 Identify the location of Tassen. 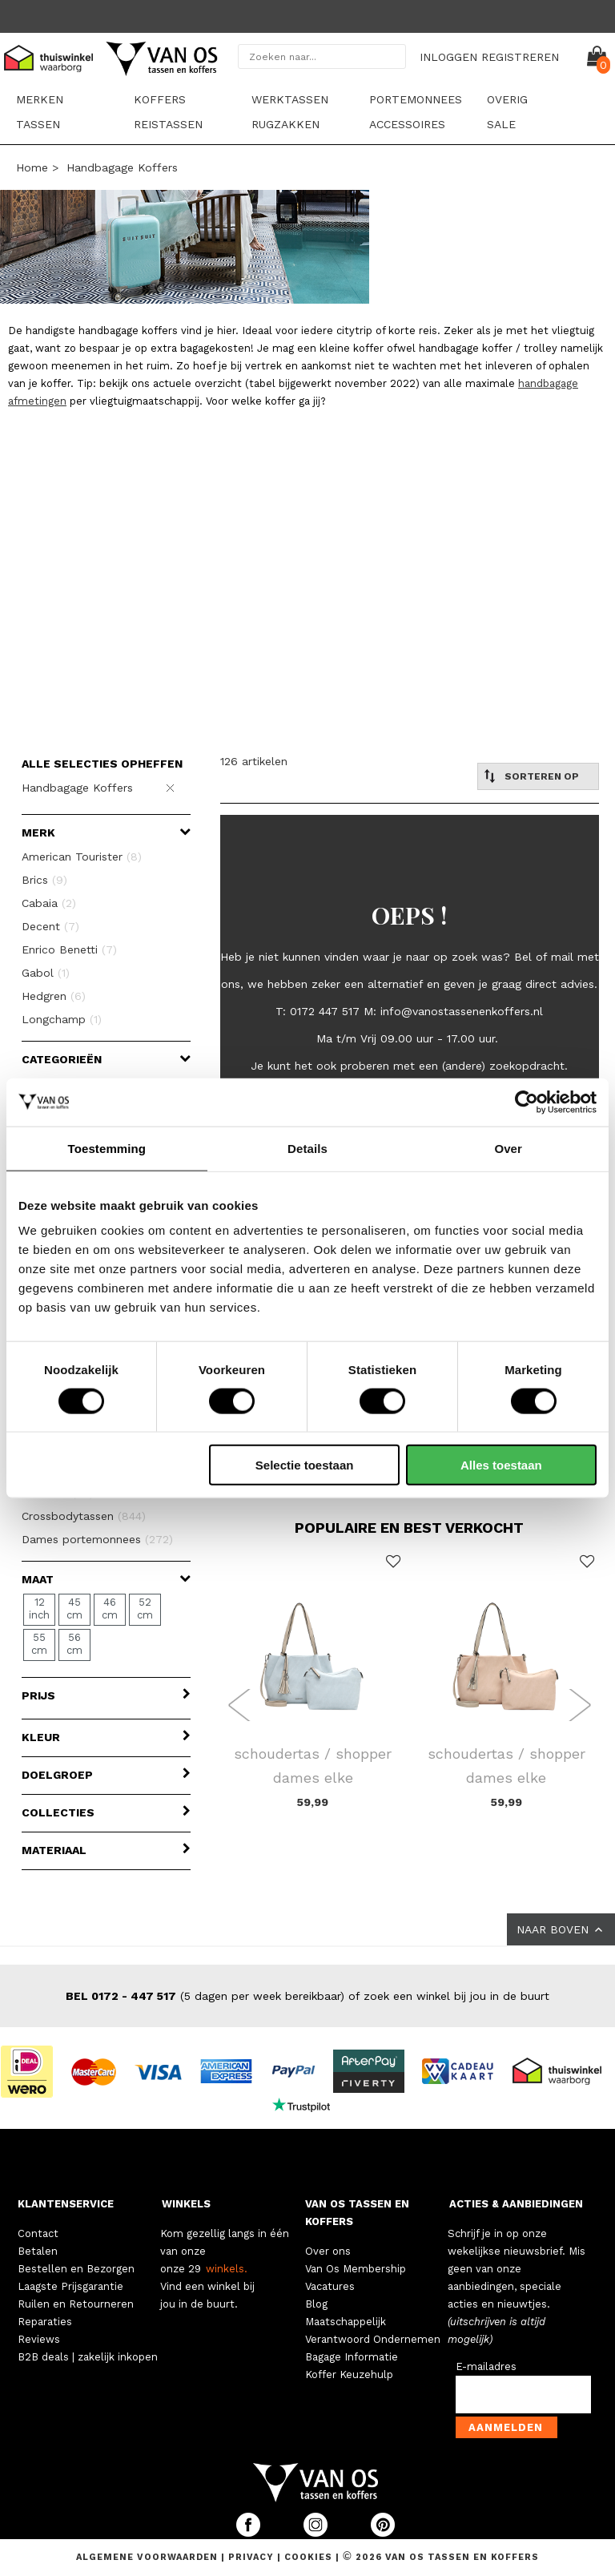
(38, 124).